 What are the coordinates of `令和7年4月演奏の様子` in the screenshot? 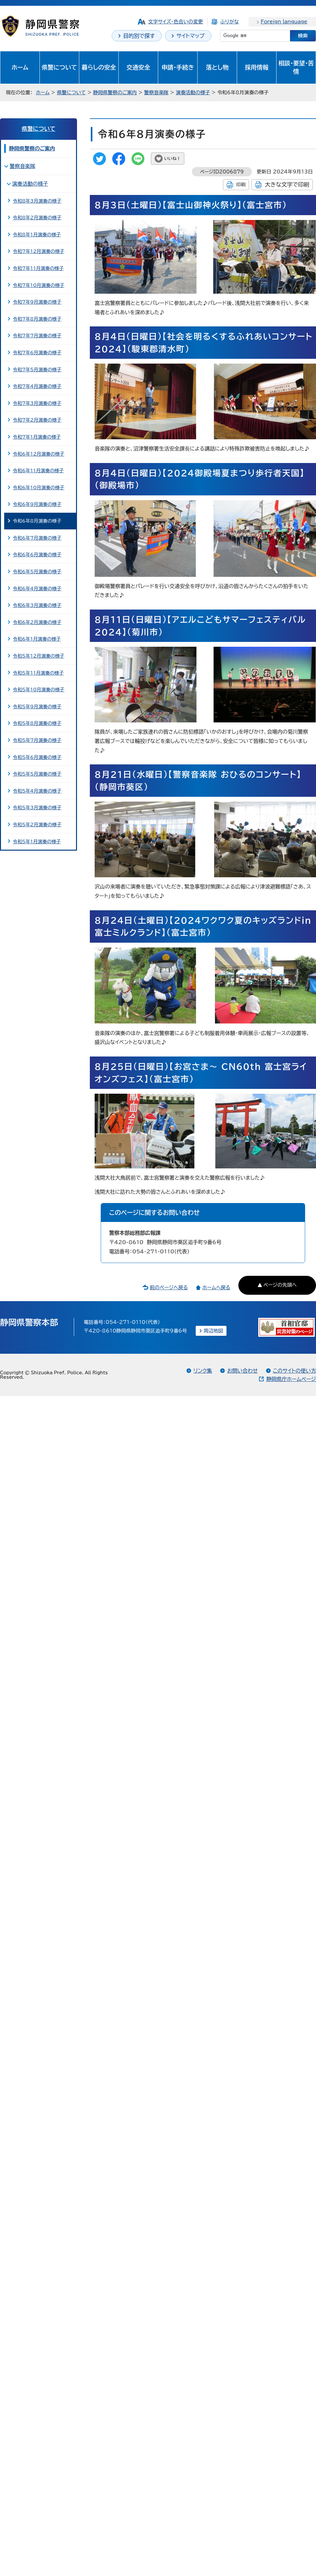 It's located at (37, 386).